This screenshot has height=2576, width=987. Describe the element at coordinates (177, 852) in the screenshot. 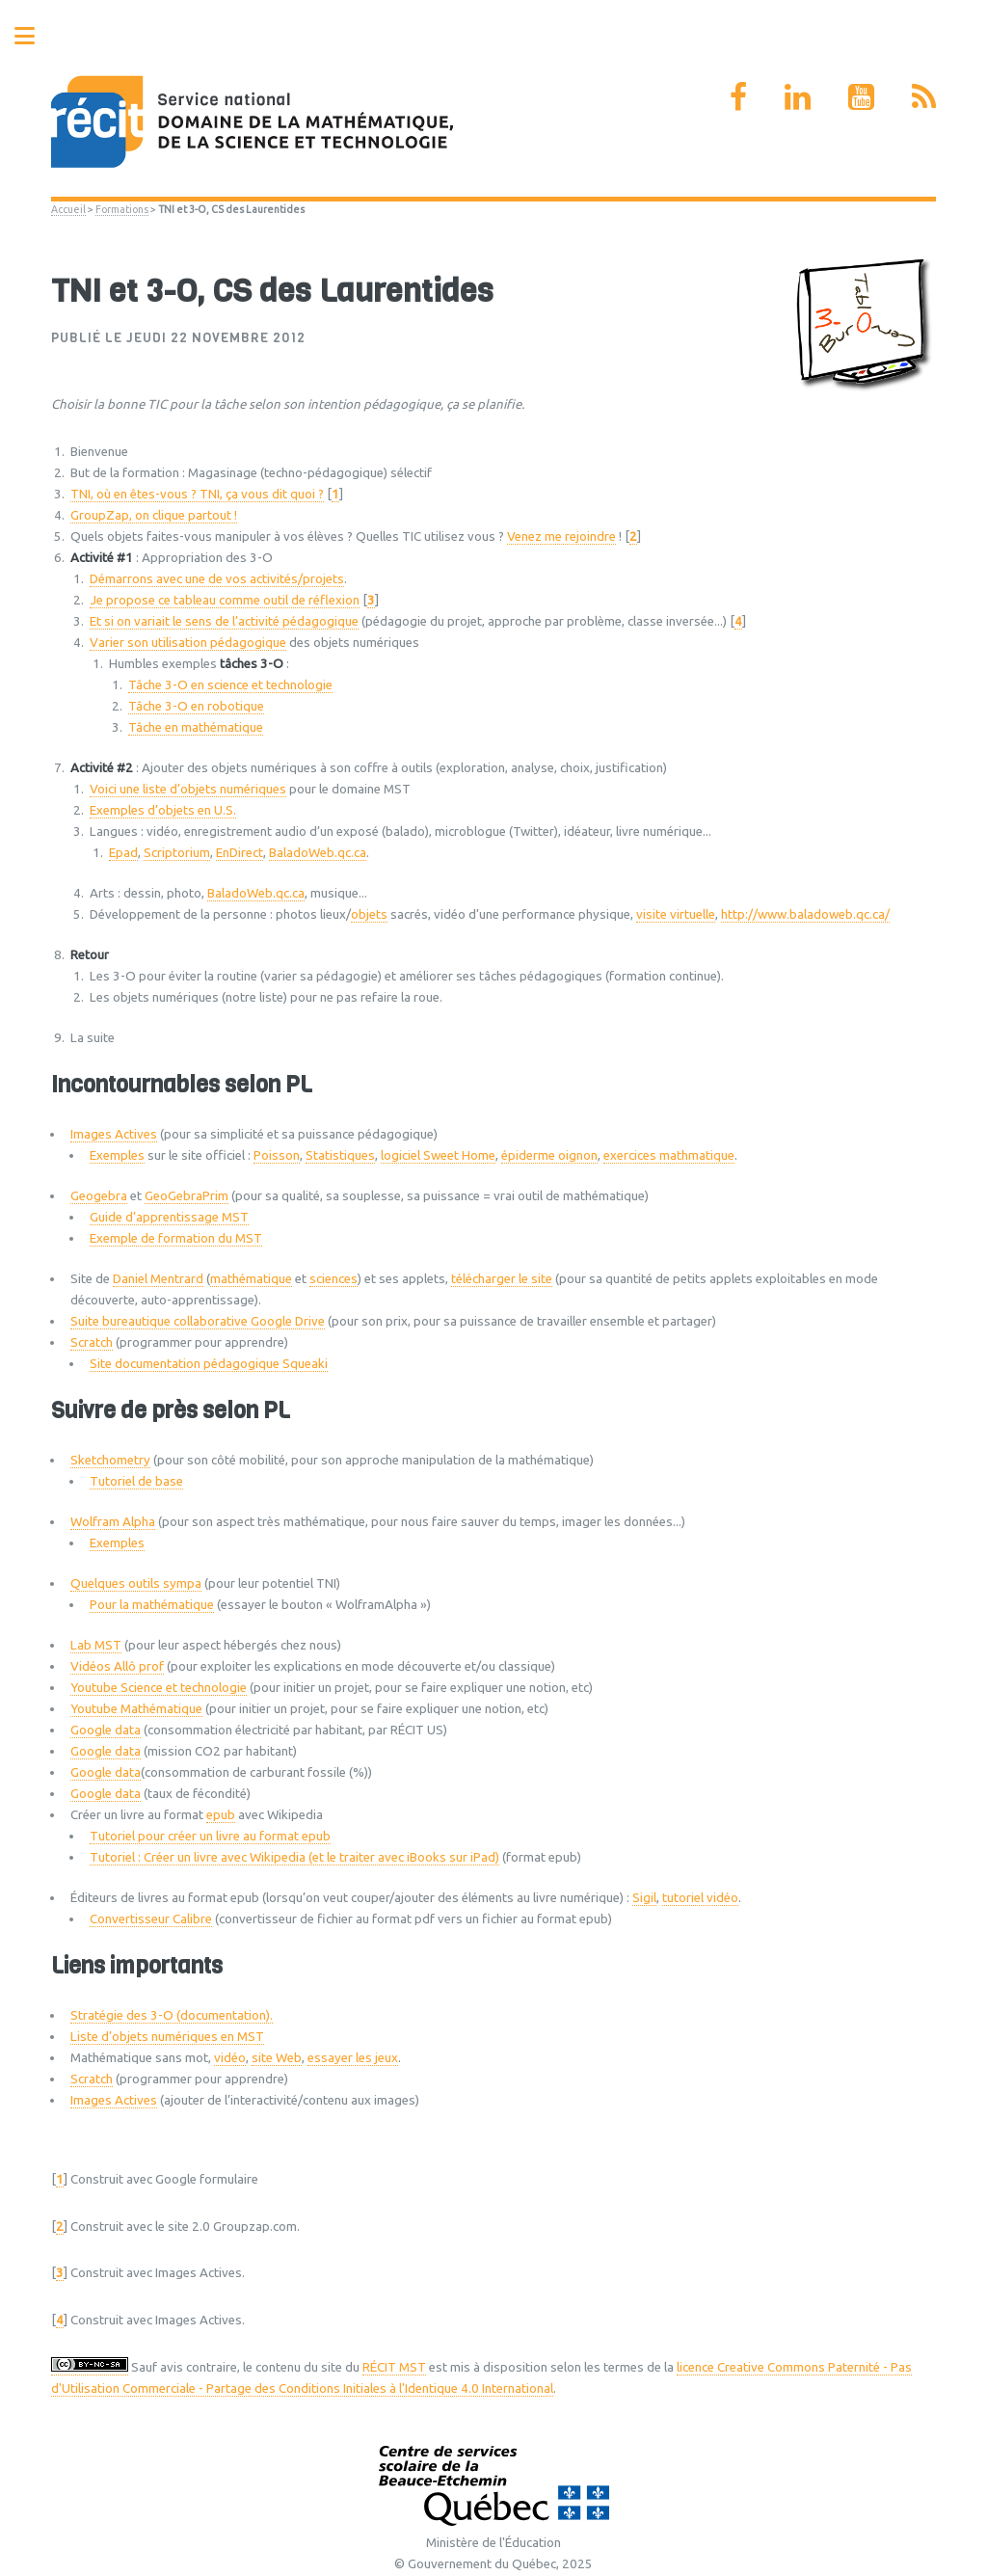

I see `Scriptorium` at that location.